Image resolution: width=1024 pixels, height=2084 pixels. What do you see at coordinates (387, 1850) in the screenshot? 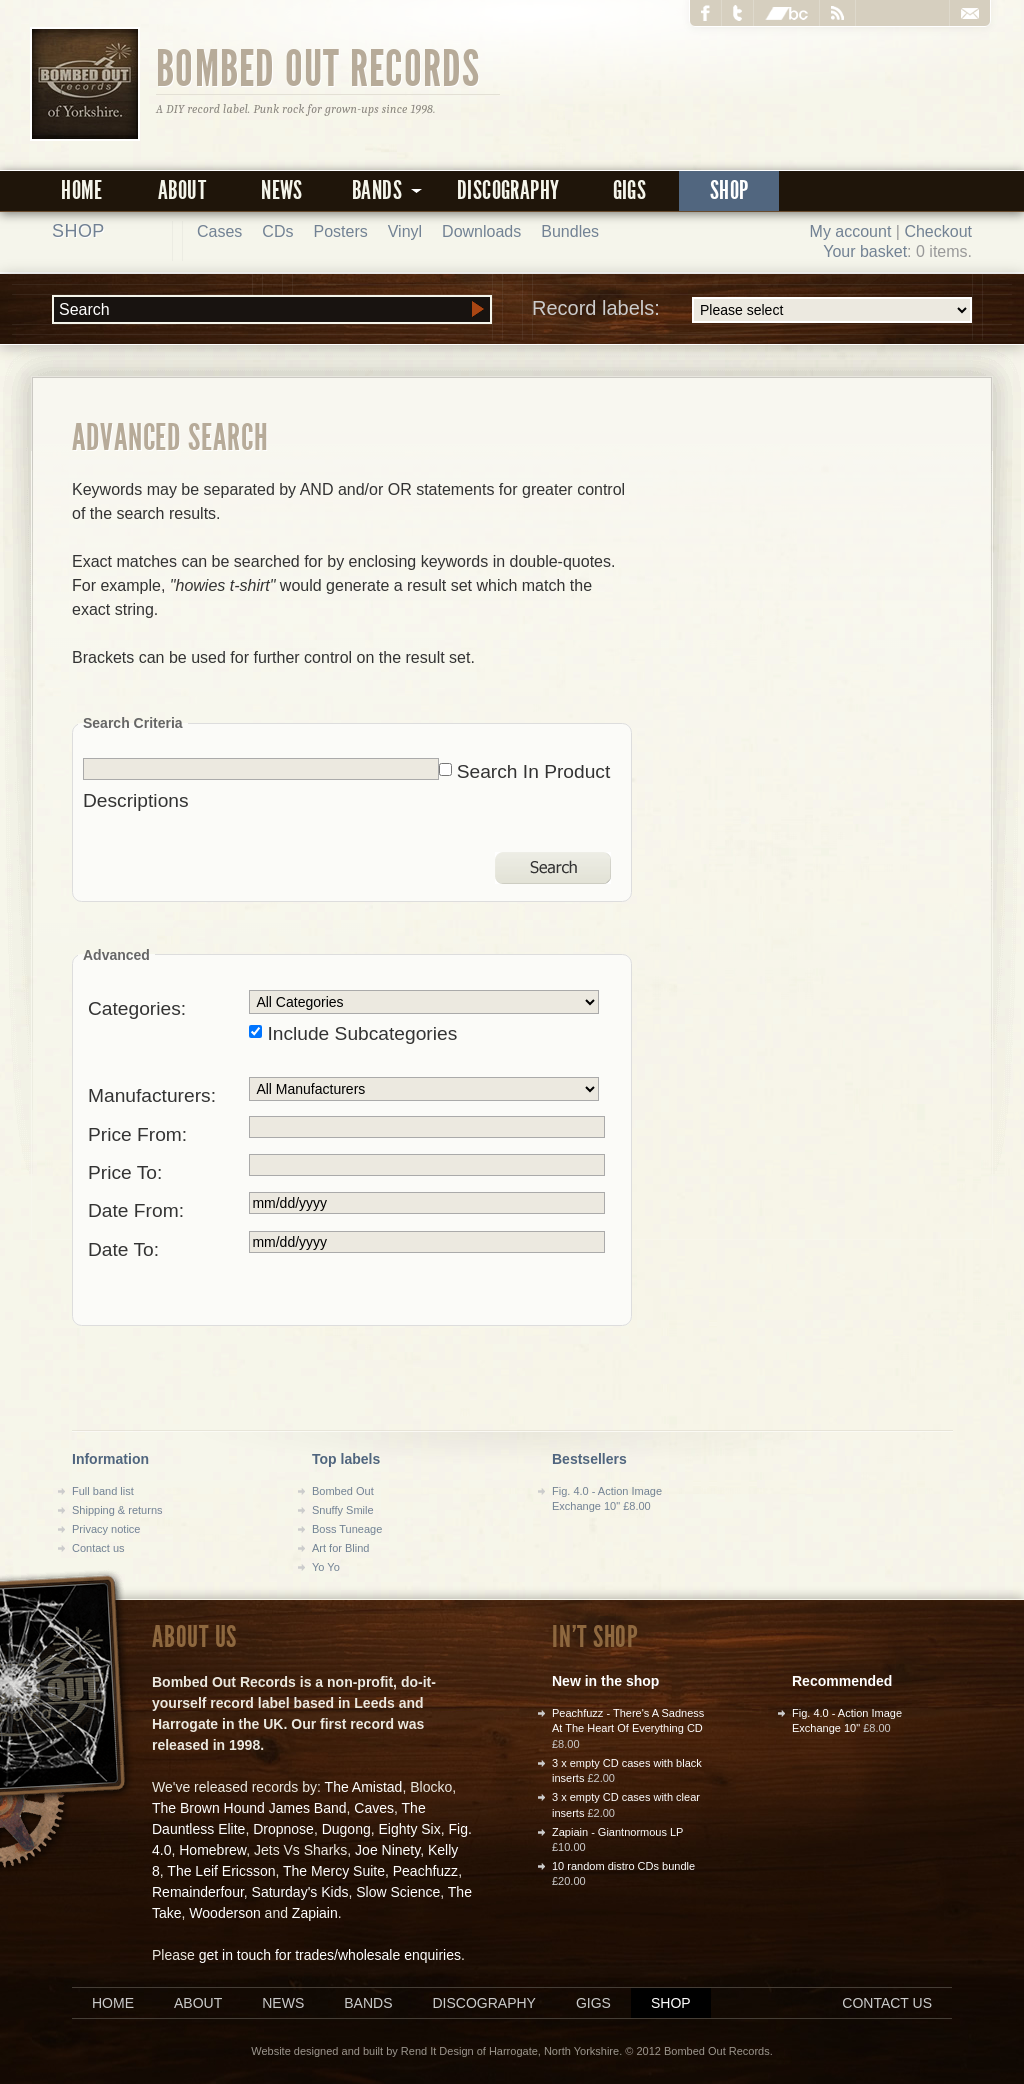
I see `Joe Ninety` at bounding box center [387, 1850].